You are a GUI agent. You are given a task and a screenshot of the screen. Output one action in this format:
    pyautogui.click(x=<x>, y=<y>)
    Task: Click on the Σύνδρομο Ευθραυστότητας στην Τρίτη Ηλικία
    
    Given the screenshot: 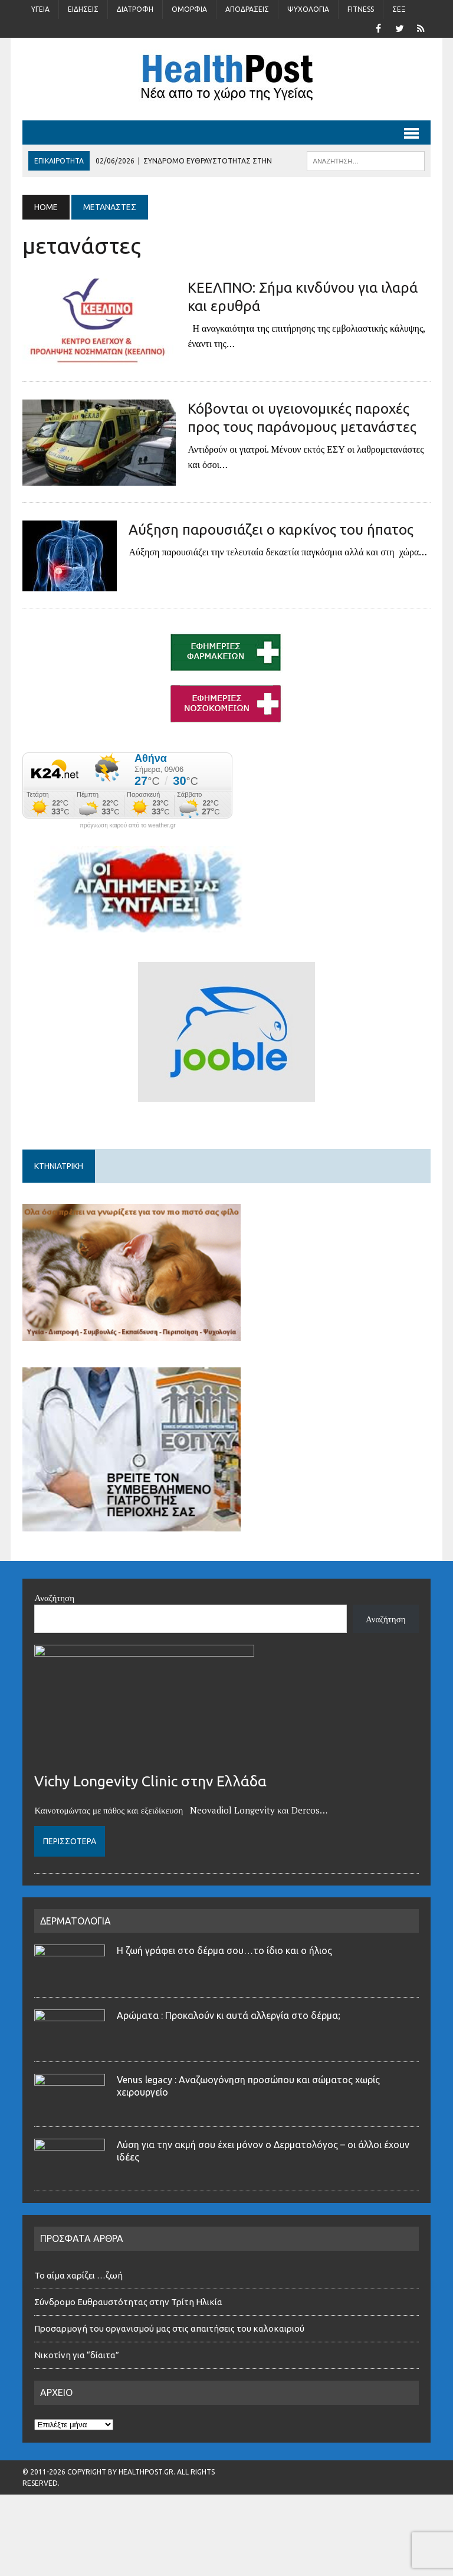 What is the action you would take?
    pyautogui.click(x=128, y=2302)
    